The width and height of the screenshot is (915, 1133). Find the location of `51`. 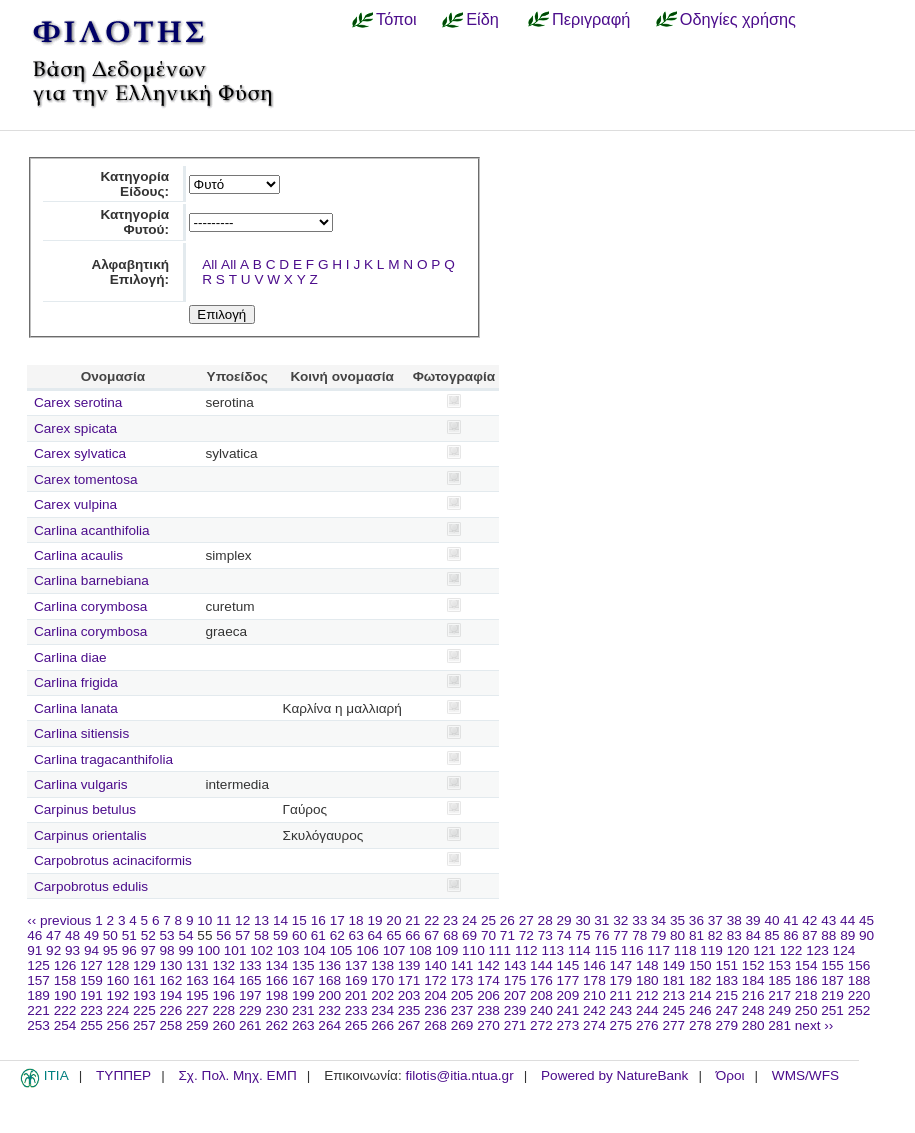

51 is located at coordinates (129, 935).